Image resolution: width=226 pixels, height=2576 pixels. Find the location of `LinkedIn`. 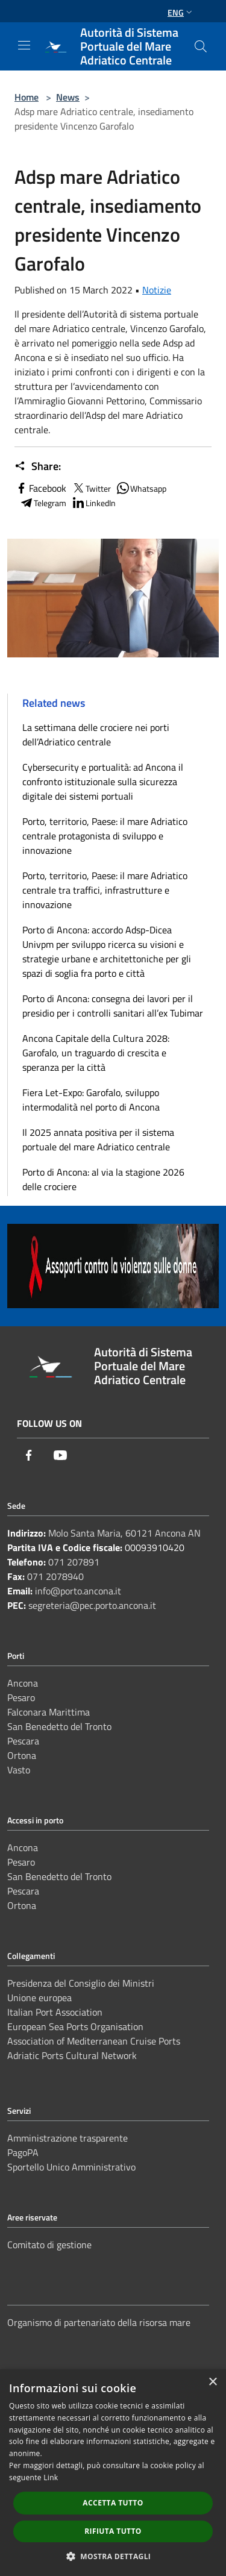

LinkedIn is located at coordinates (93, 502).